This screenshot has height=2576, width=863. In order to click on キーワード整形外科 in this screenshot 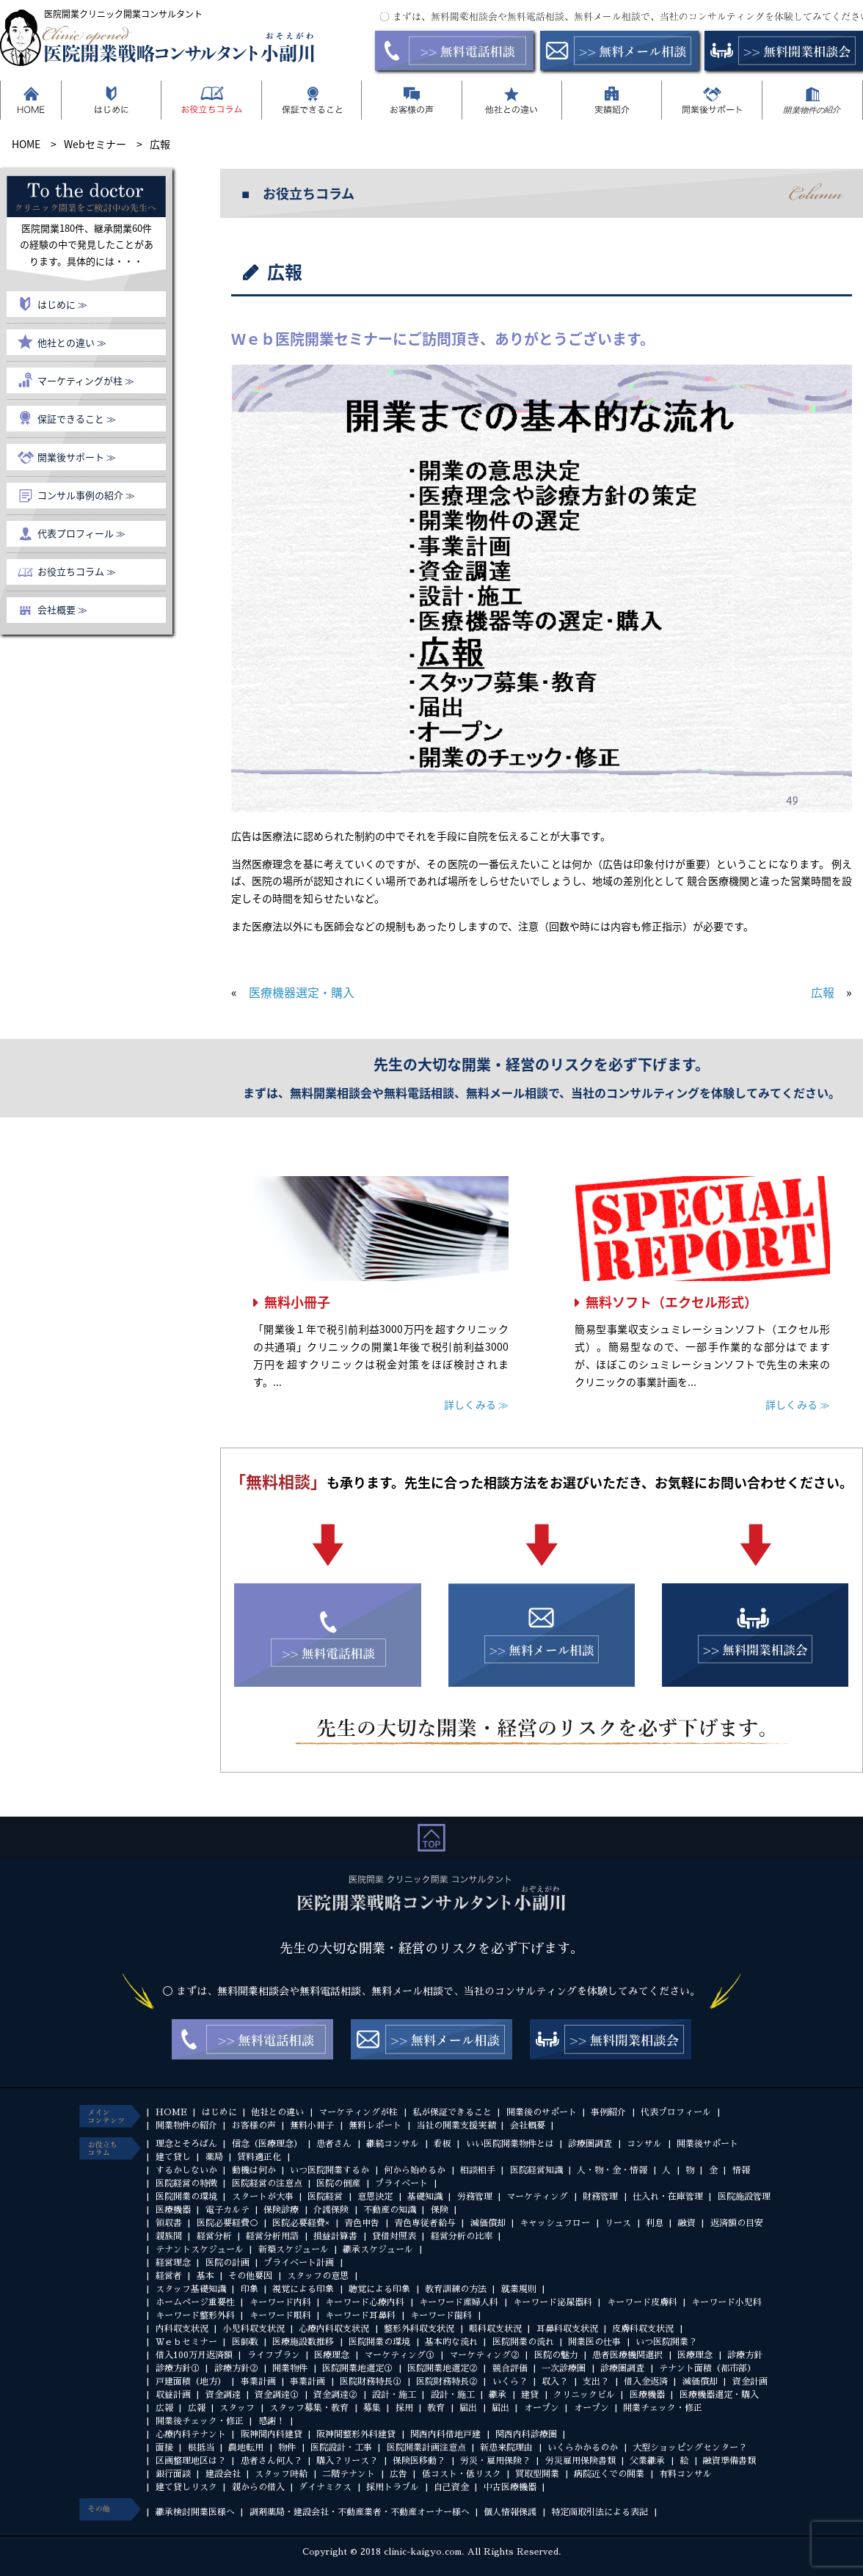, I will do `click(195, 2315)`.